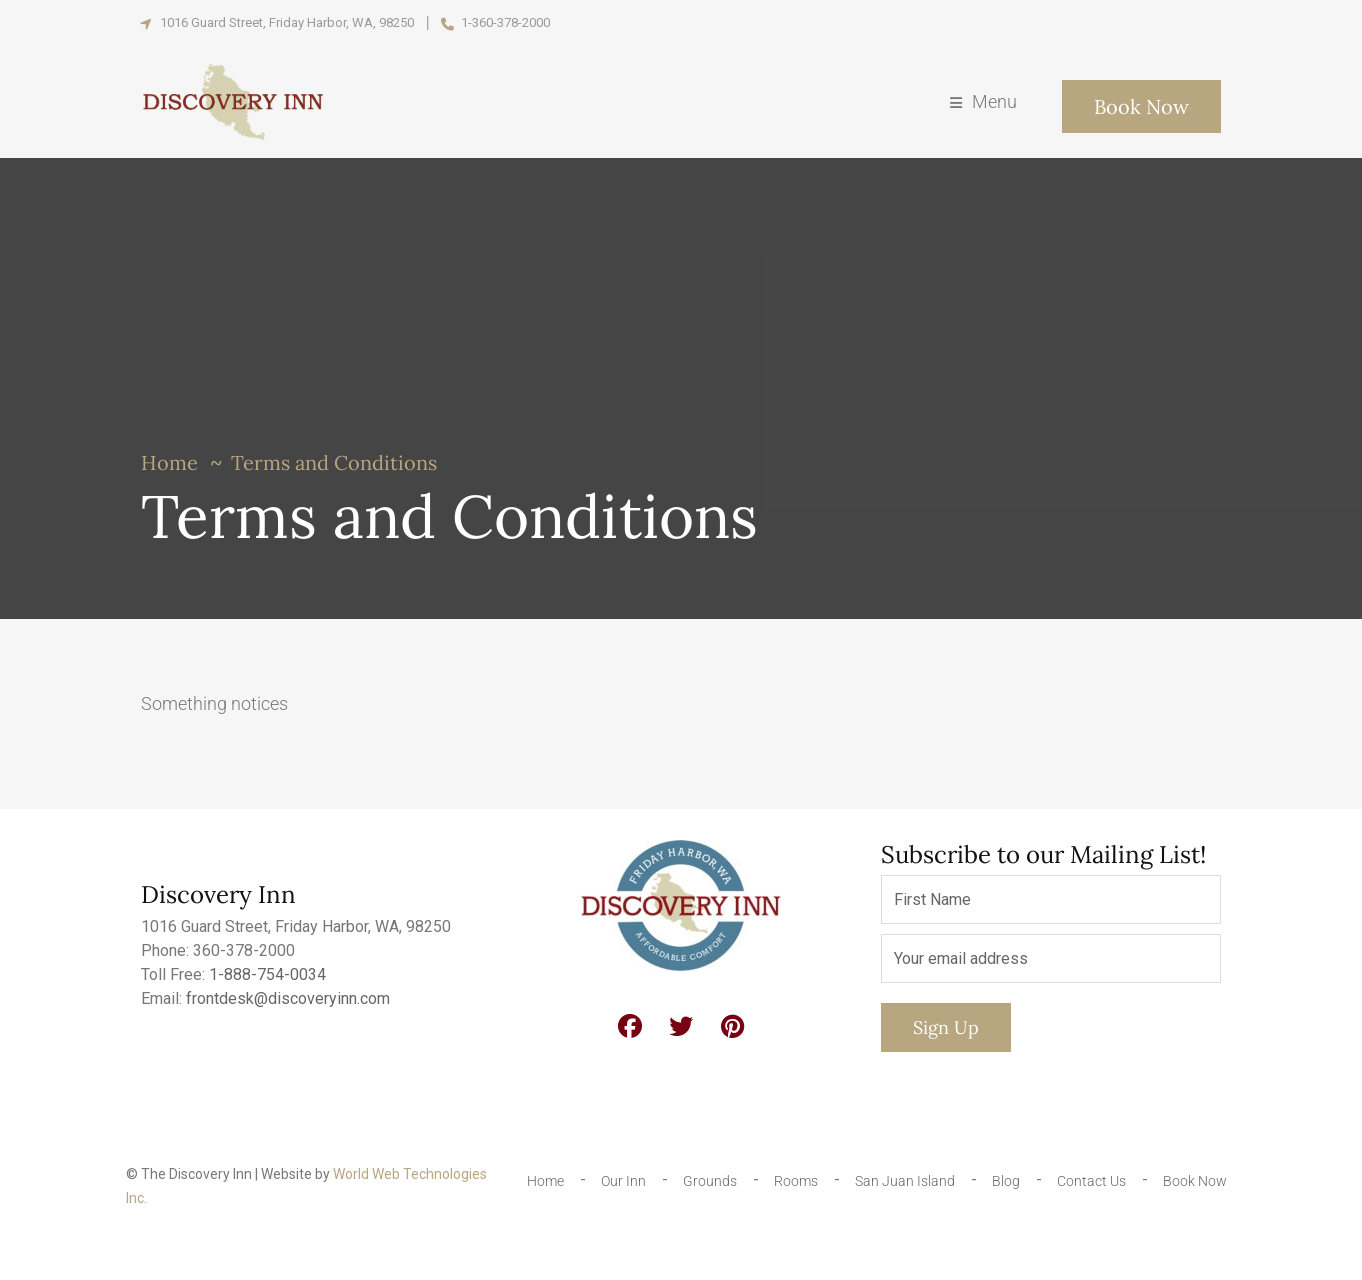 Image resolution: width=1362 pixels, height=1280 pixels. What do you see at coordinates (288, 998) in the screenshot?
I see `frontdesk@discoveryinn.com` at bounding box center [288, 998].